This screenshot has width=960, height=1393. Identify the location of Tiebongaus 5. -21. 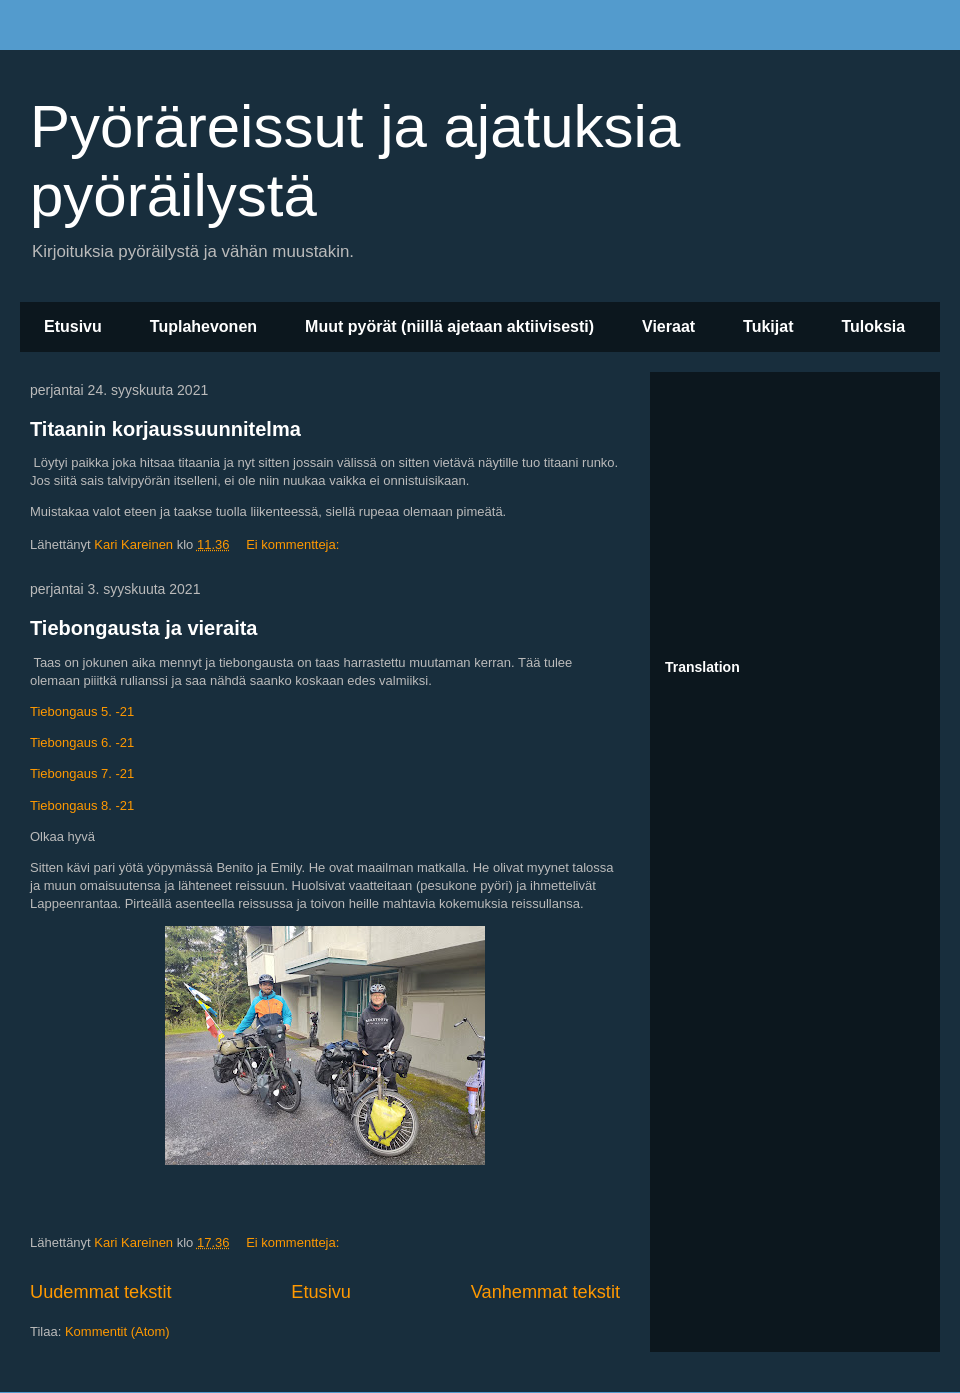
(82, 711).